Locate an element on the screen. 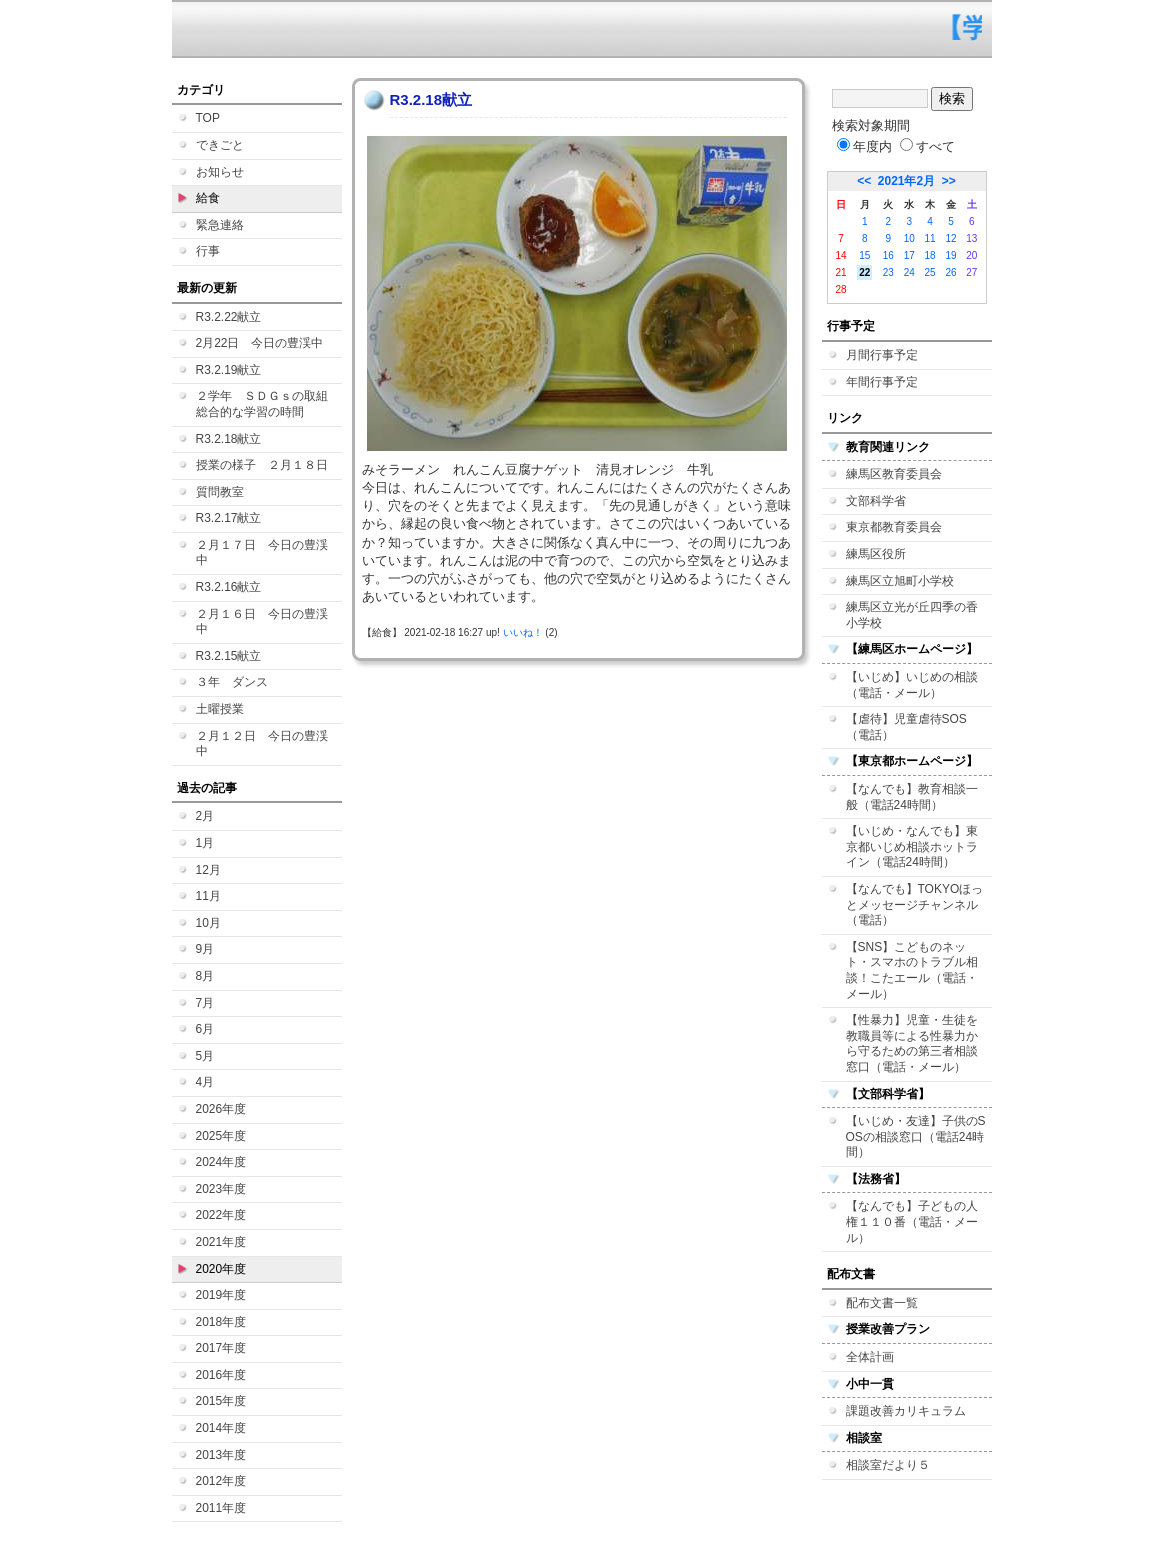  練馬区教育委員会 is located at coordinates (894, 474).